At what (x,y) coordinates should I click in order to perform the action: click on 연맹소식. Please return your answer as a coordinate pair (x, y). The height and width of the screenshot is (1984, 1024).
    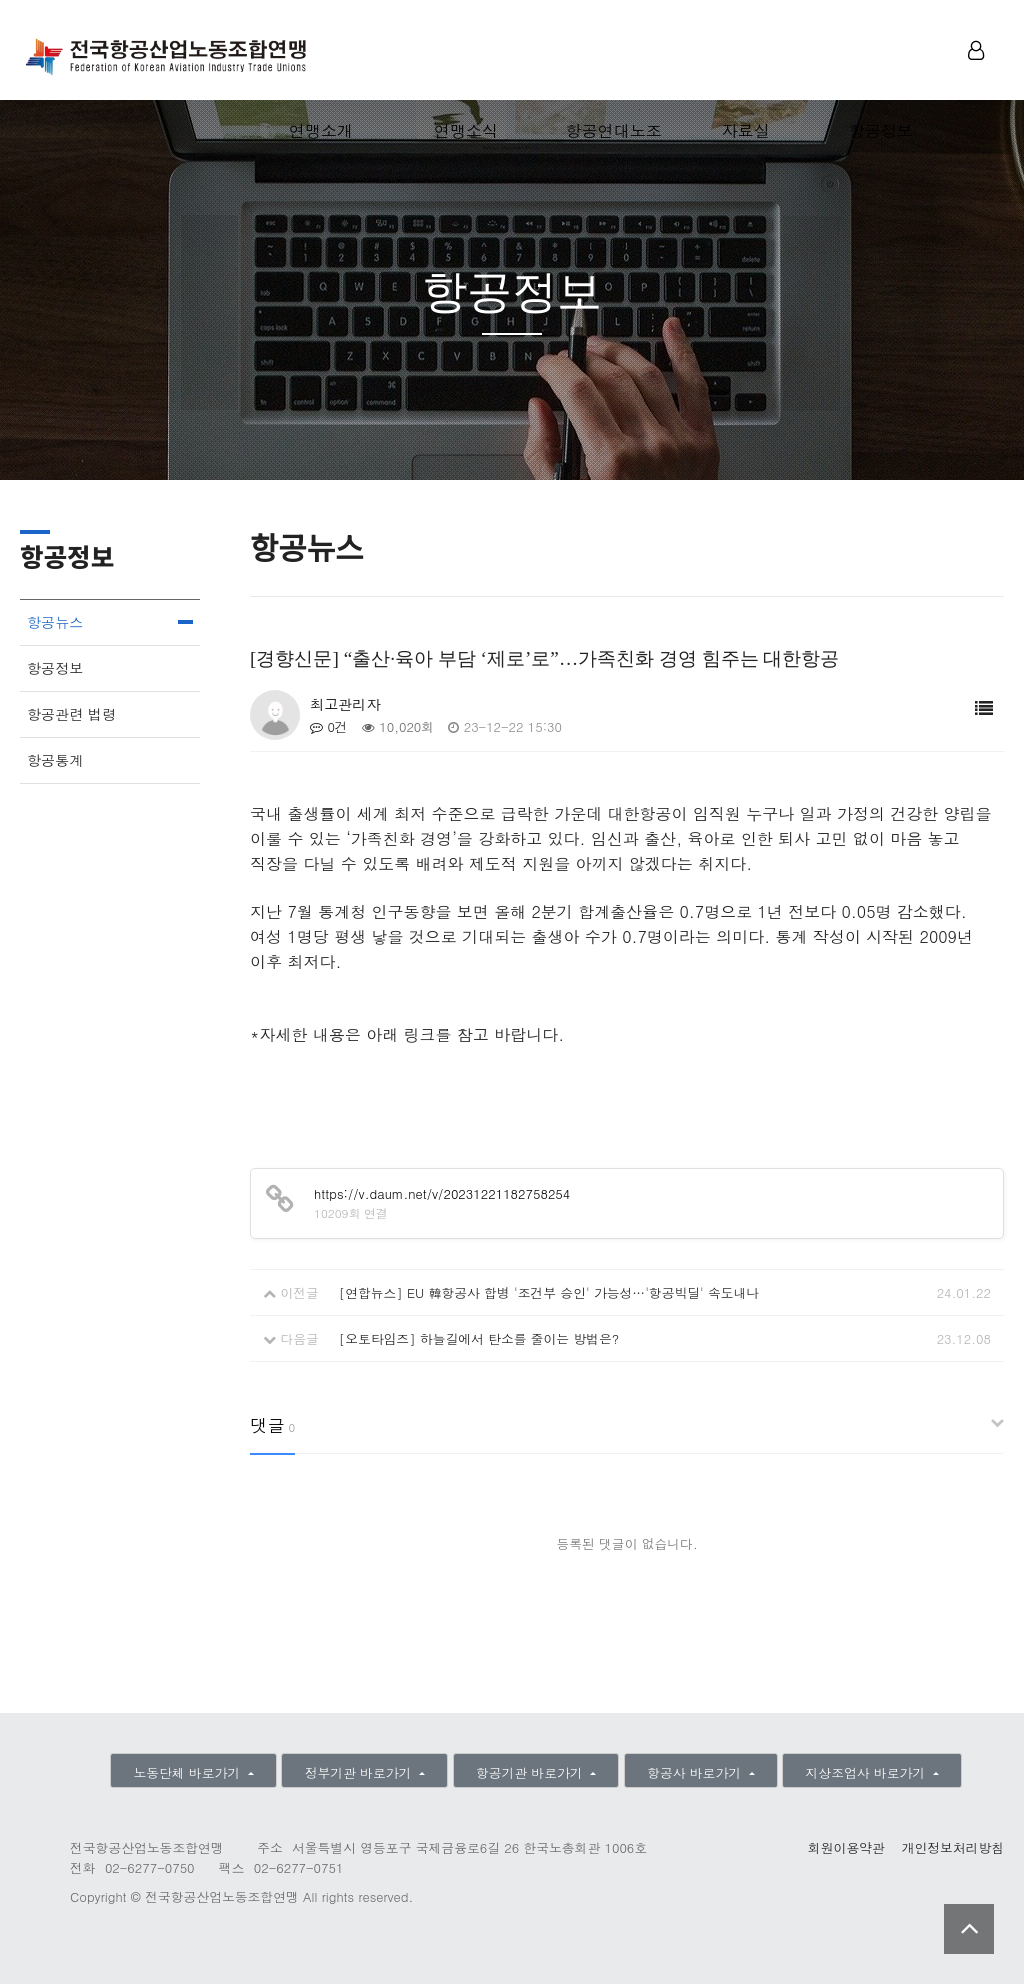
    Looking at the image, I should click on (466, 130).